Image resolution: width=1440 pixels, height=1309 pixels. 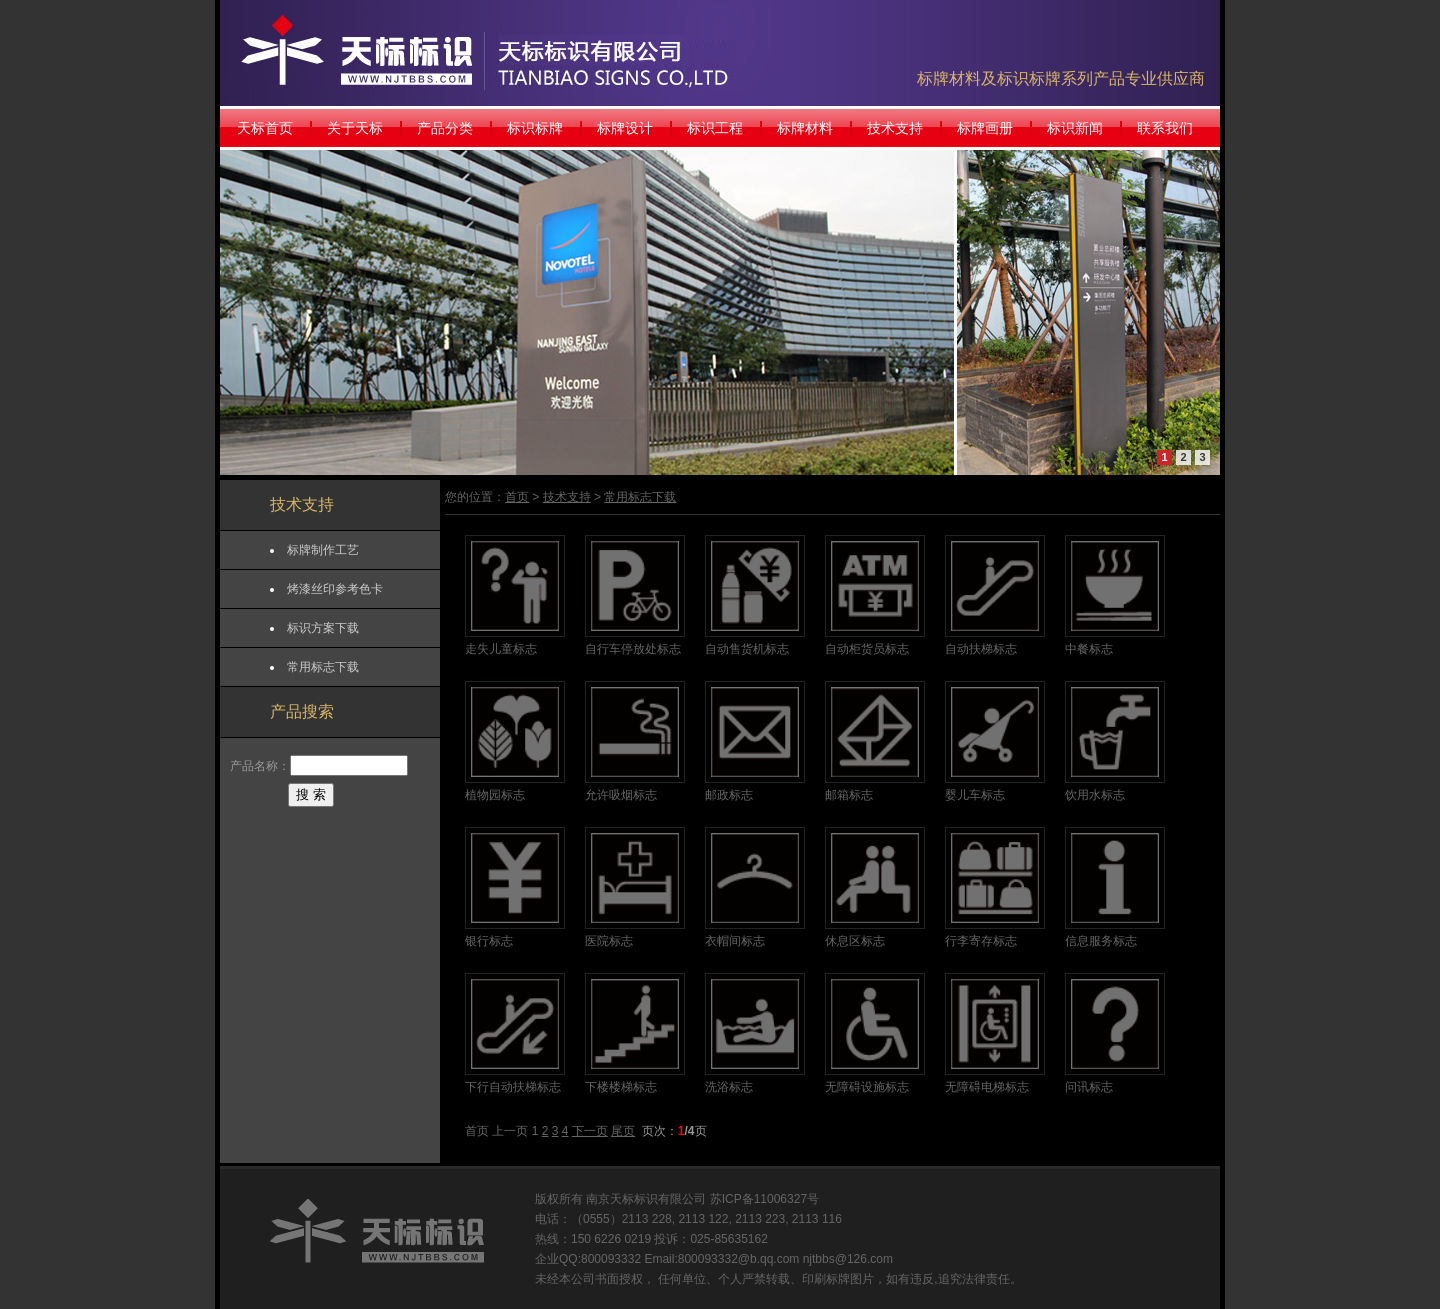 What do you see at coordinates (621, 795) in the screenshot?
I see `允许吸烟标志` at bounding box center [621, 795].